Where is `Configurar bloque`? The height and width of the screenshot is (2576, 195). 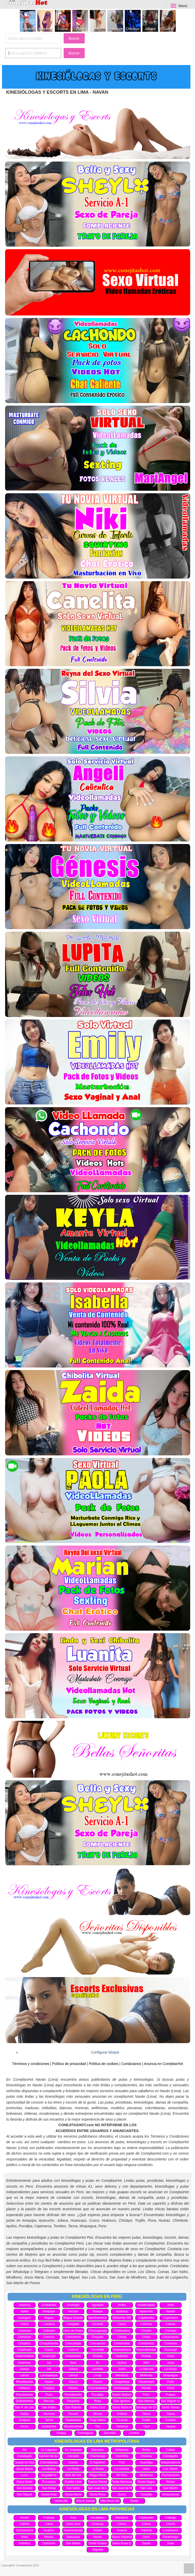 Configurar bloque is located at coordinates (105, 2052).